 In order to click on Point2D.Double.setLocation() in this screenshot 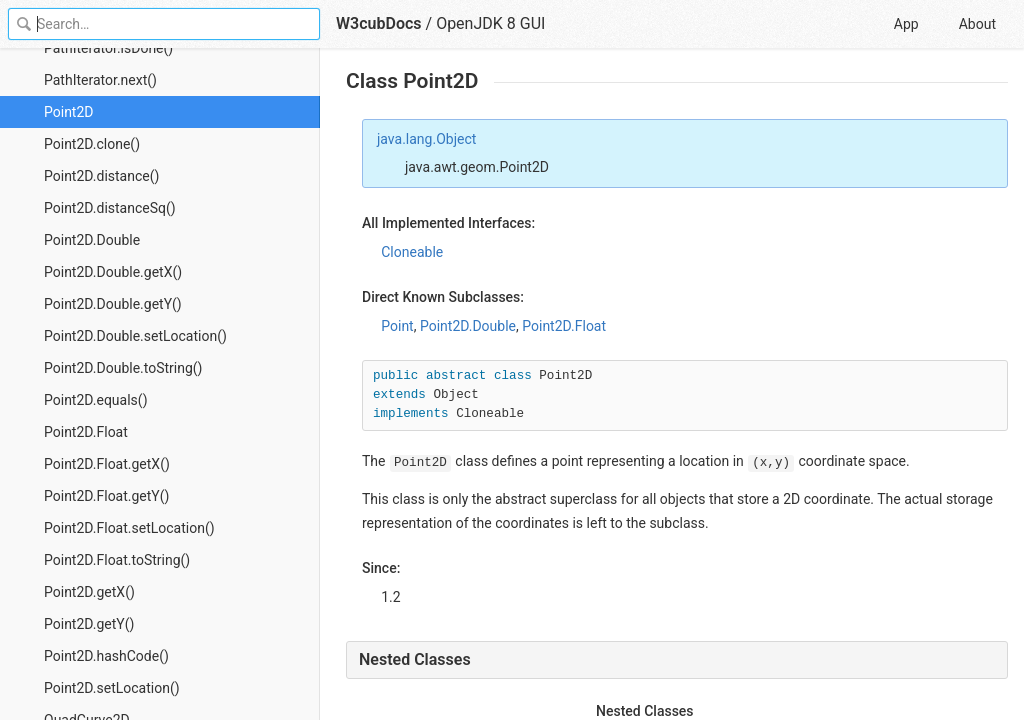, I will do `click(135, 336)`.